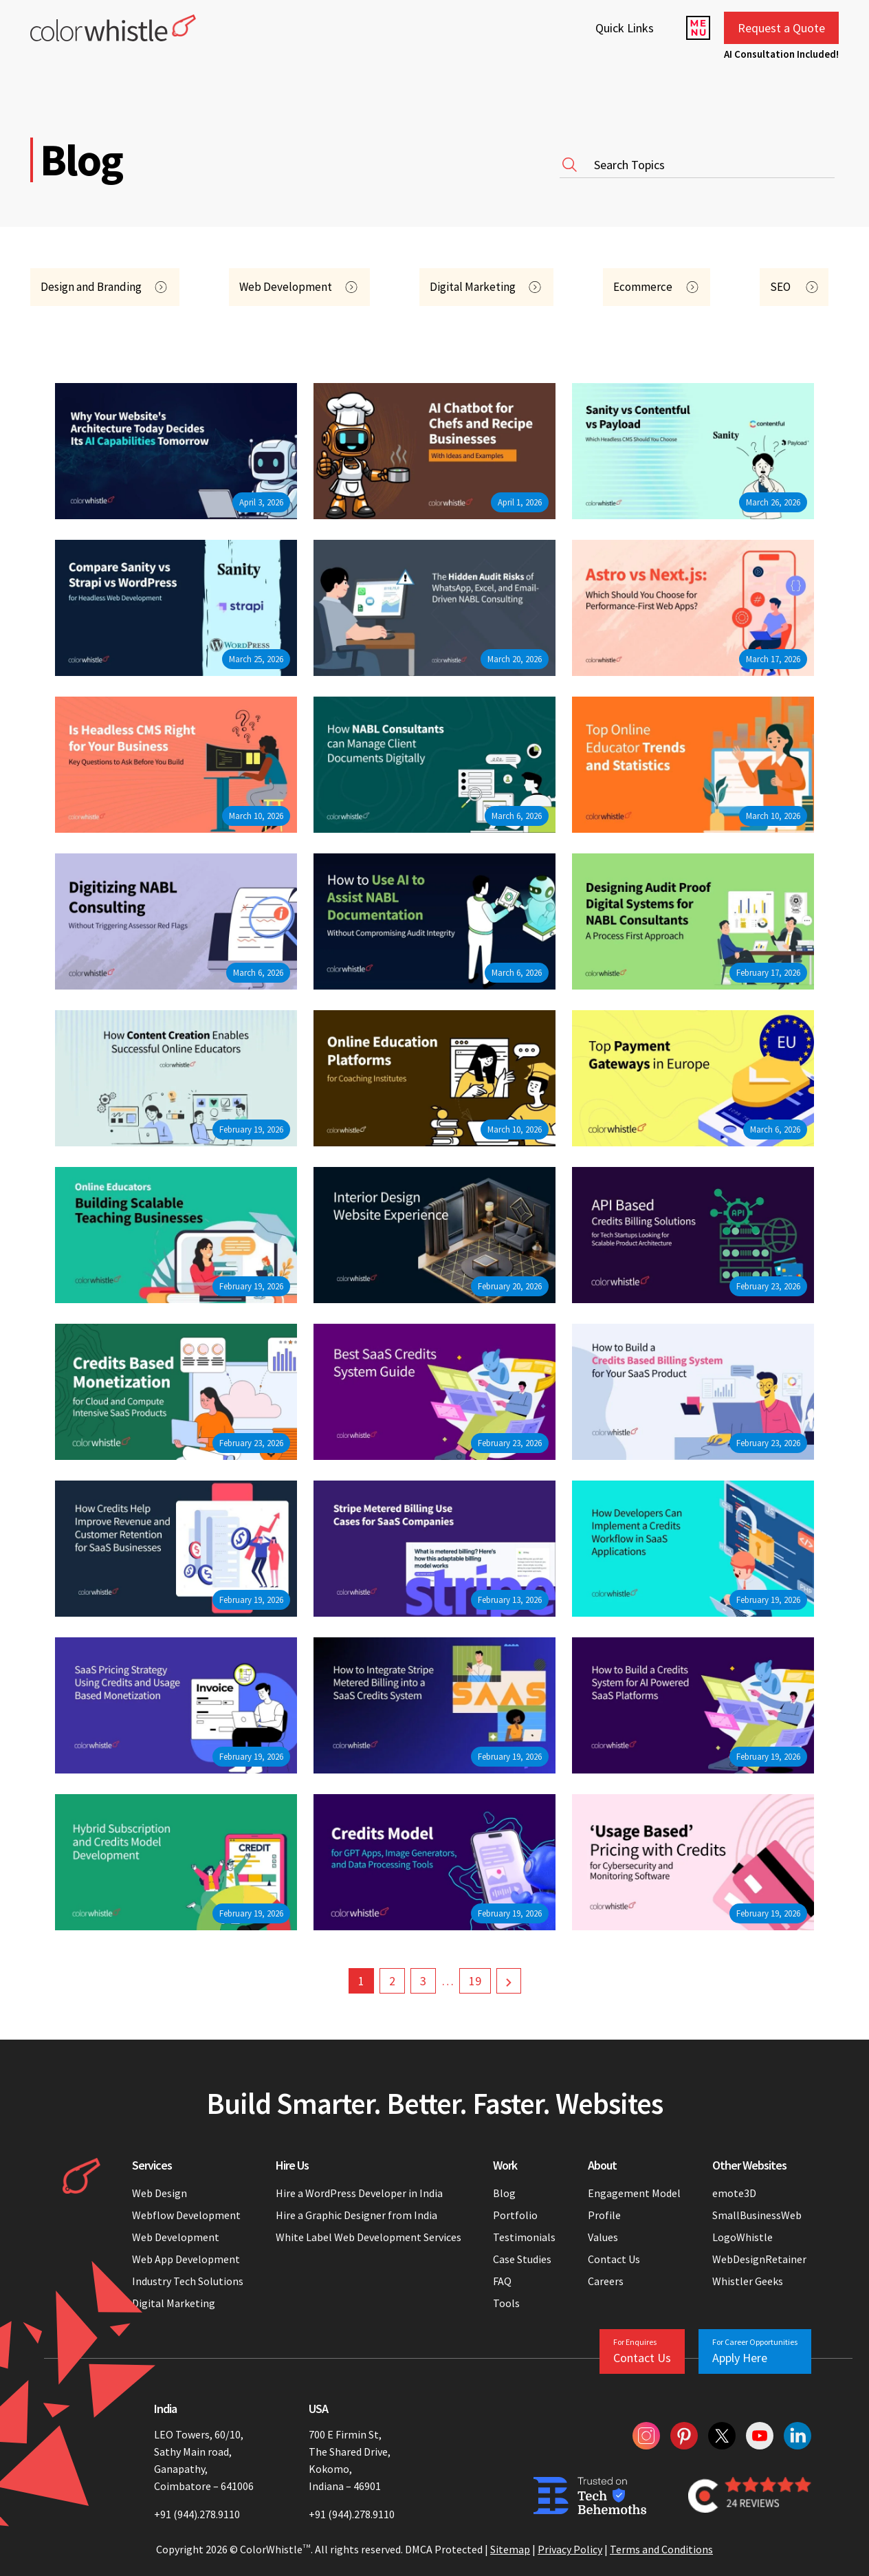 Image resolution: width=869 pixels, height=2576 pixels. Describe the element at coordinates (759, 2259) in the screenshot. I see `WebDesignRetainer` at that location.